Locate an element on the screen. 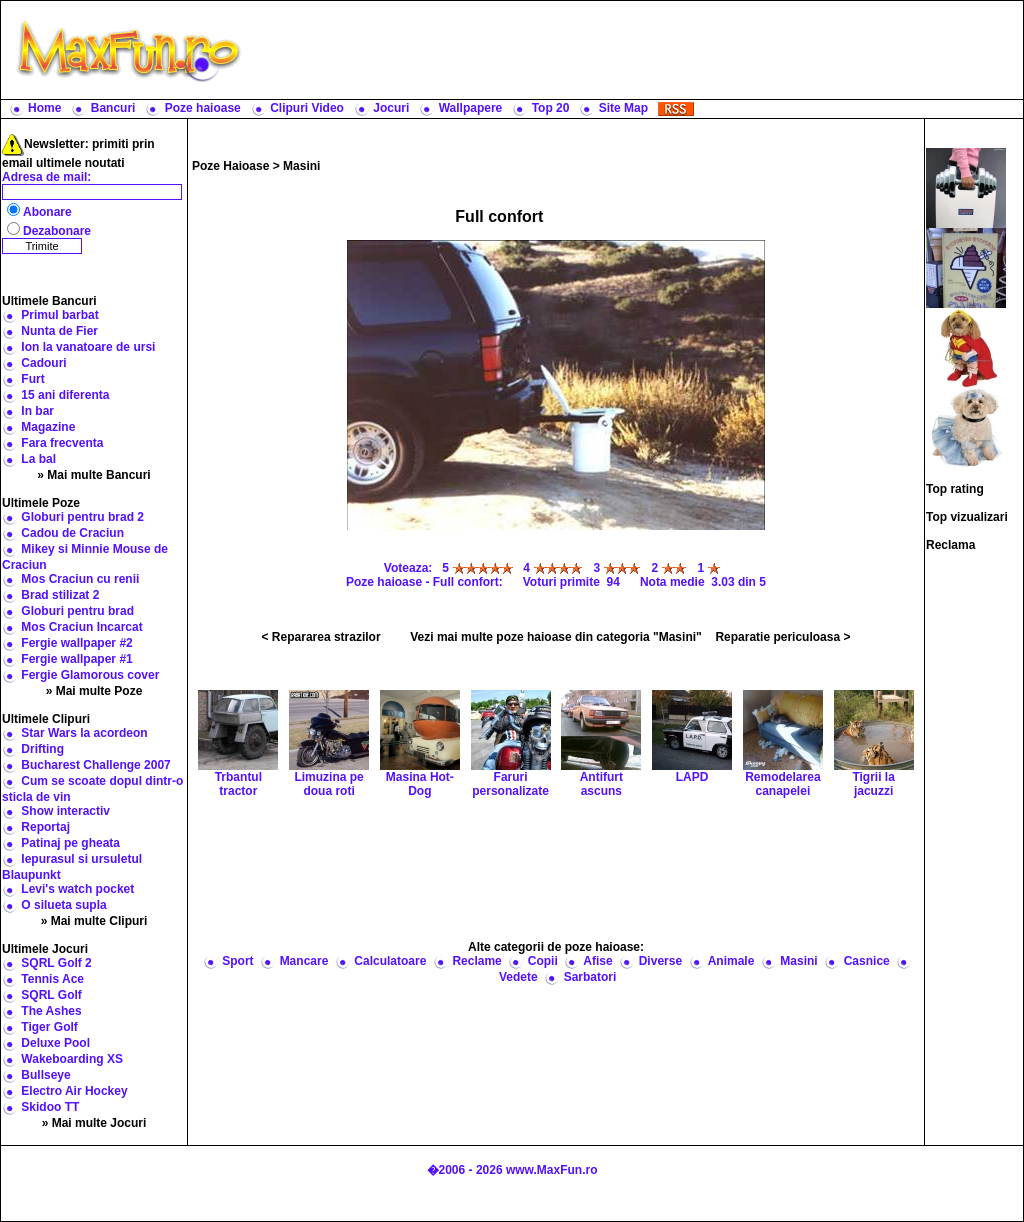 The width and height of the screenshot is (1024, 1222). Reportaj is located at coordinates (45, 827).